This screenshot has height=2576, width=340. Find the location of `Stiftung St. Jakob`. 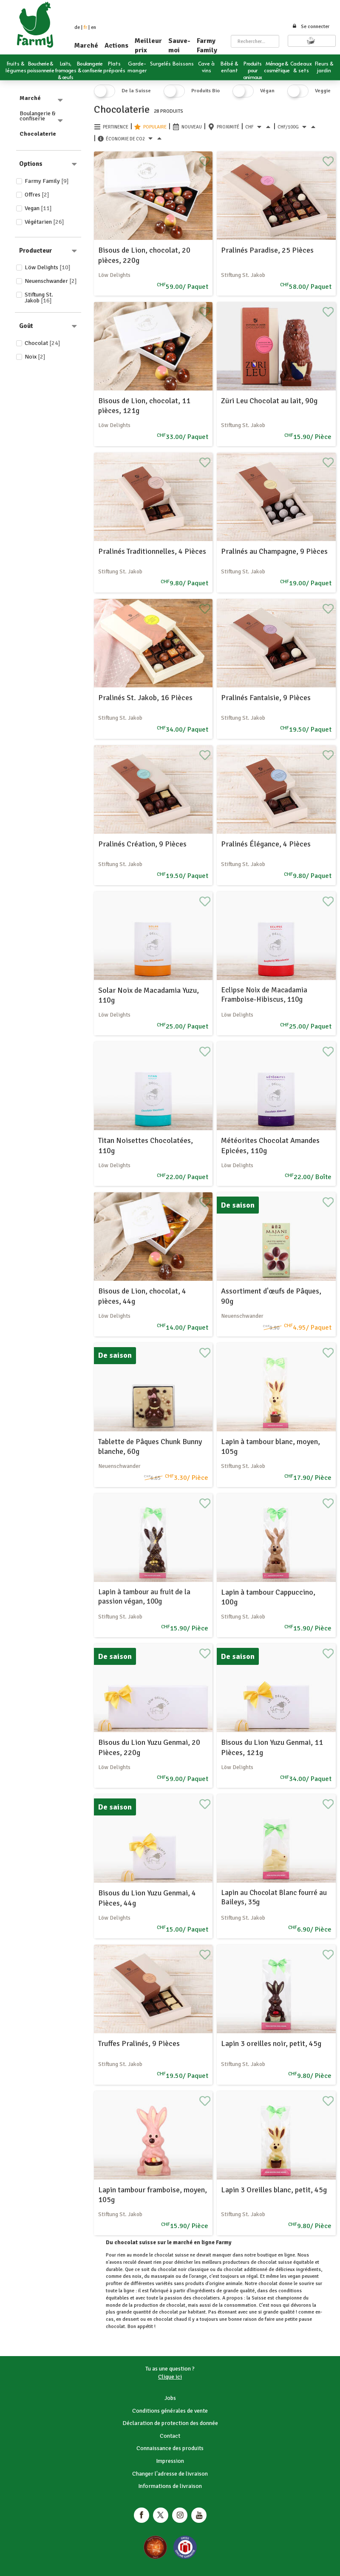

Stiftung St. Jakob is located at coordinates (39, 297).